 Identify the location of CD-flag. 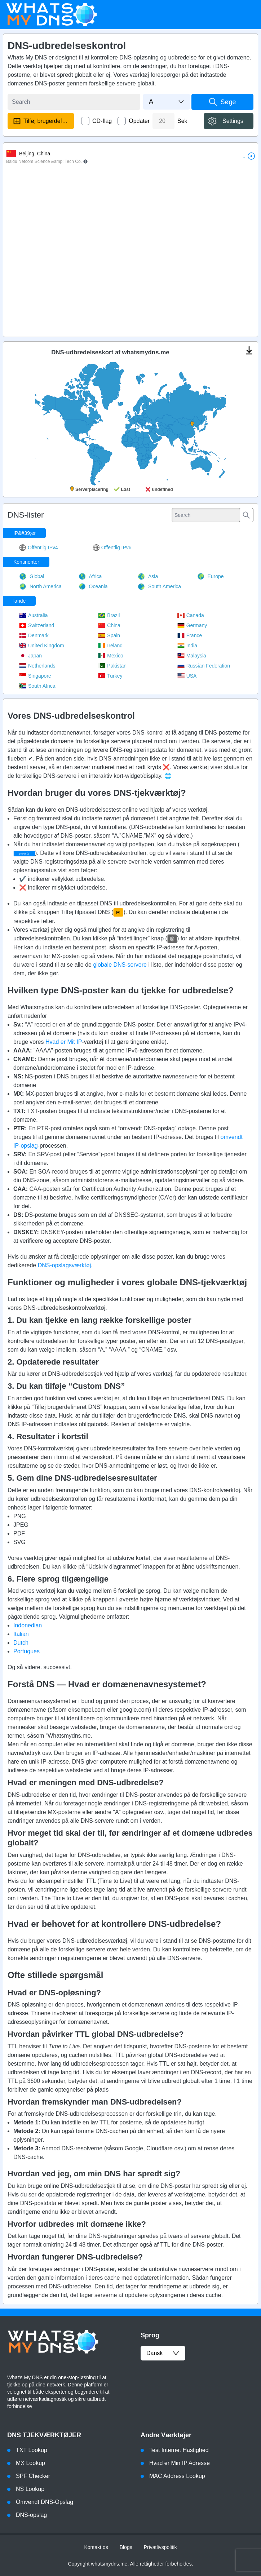
(102, 121).